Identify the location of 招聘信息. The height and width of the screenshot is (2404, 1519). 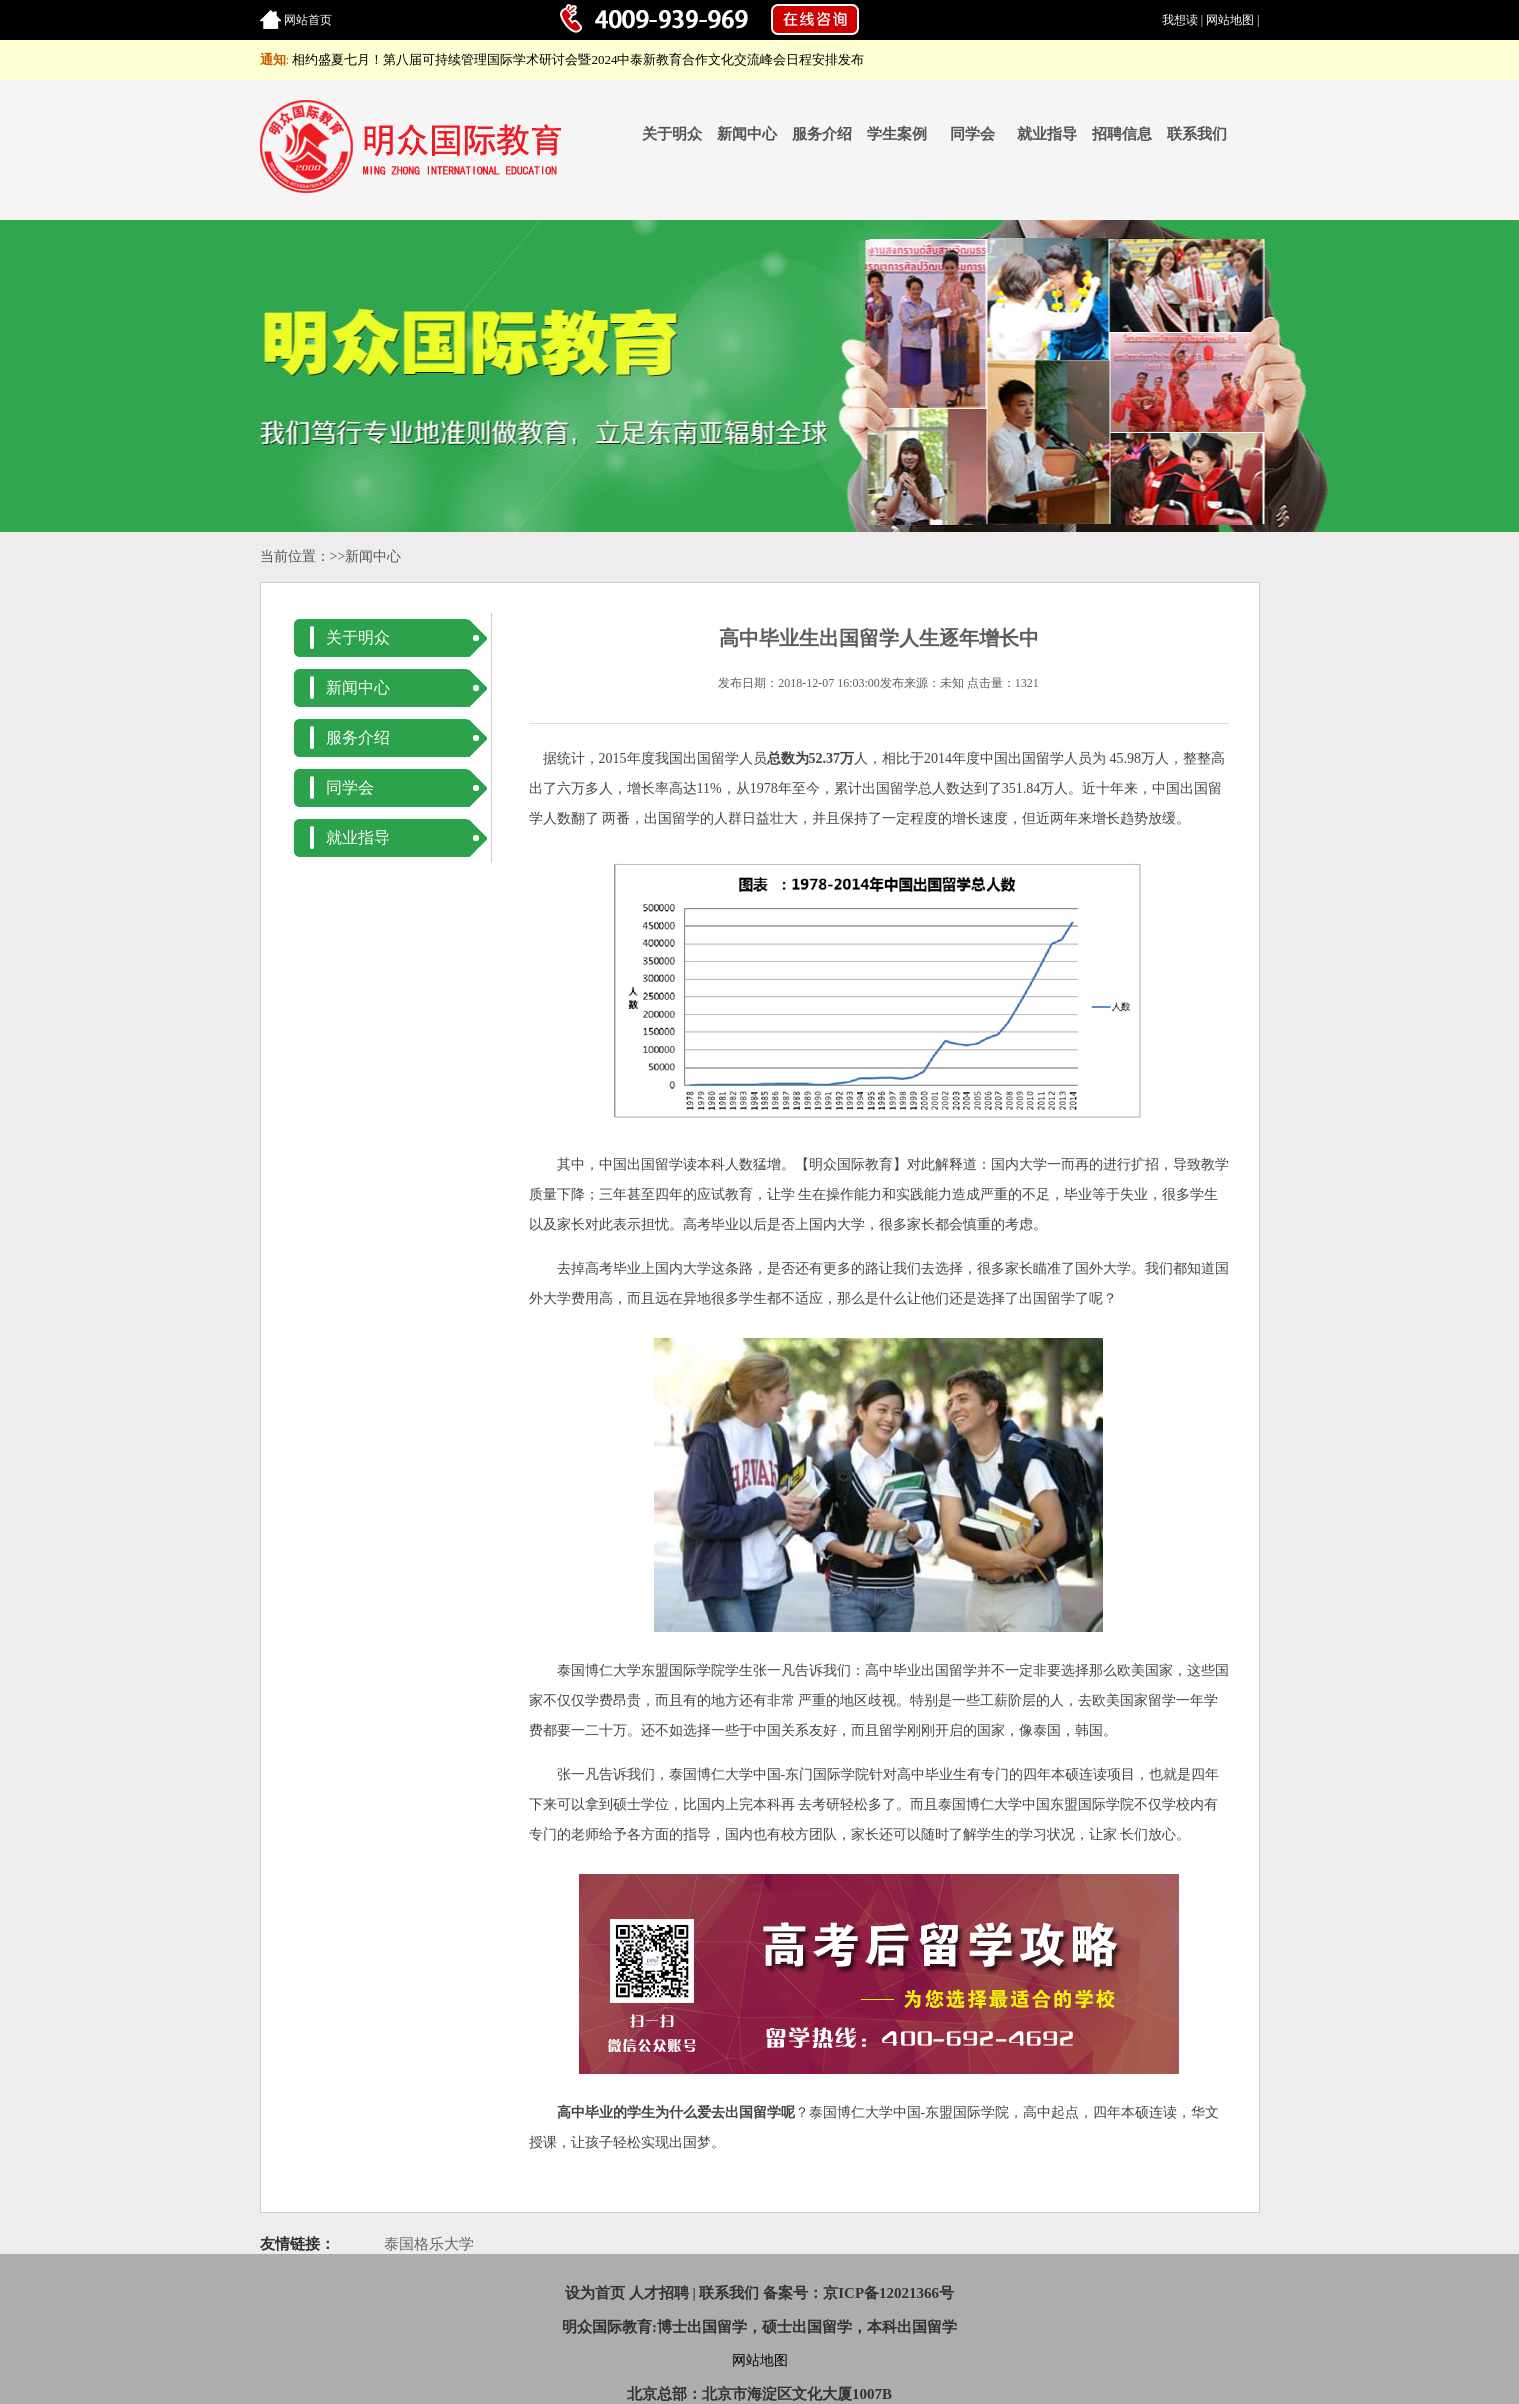
(1122, 134).